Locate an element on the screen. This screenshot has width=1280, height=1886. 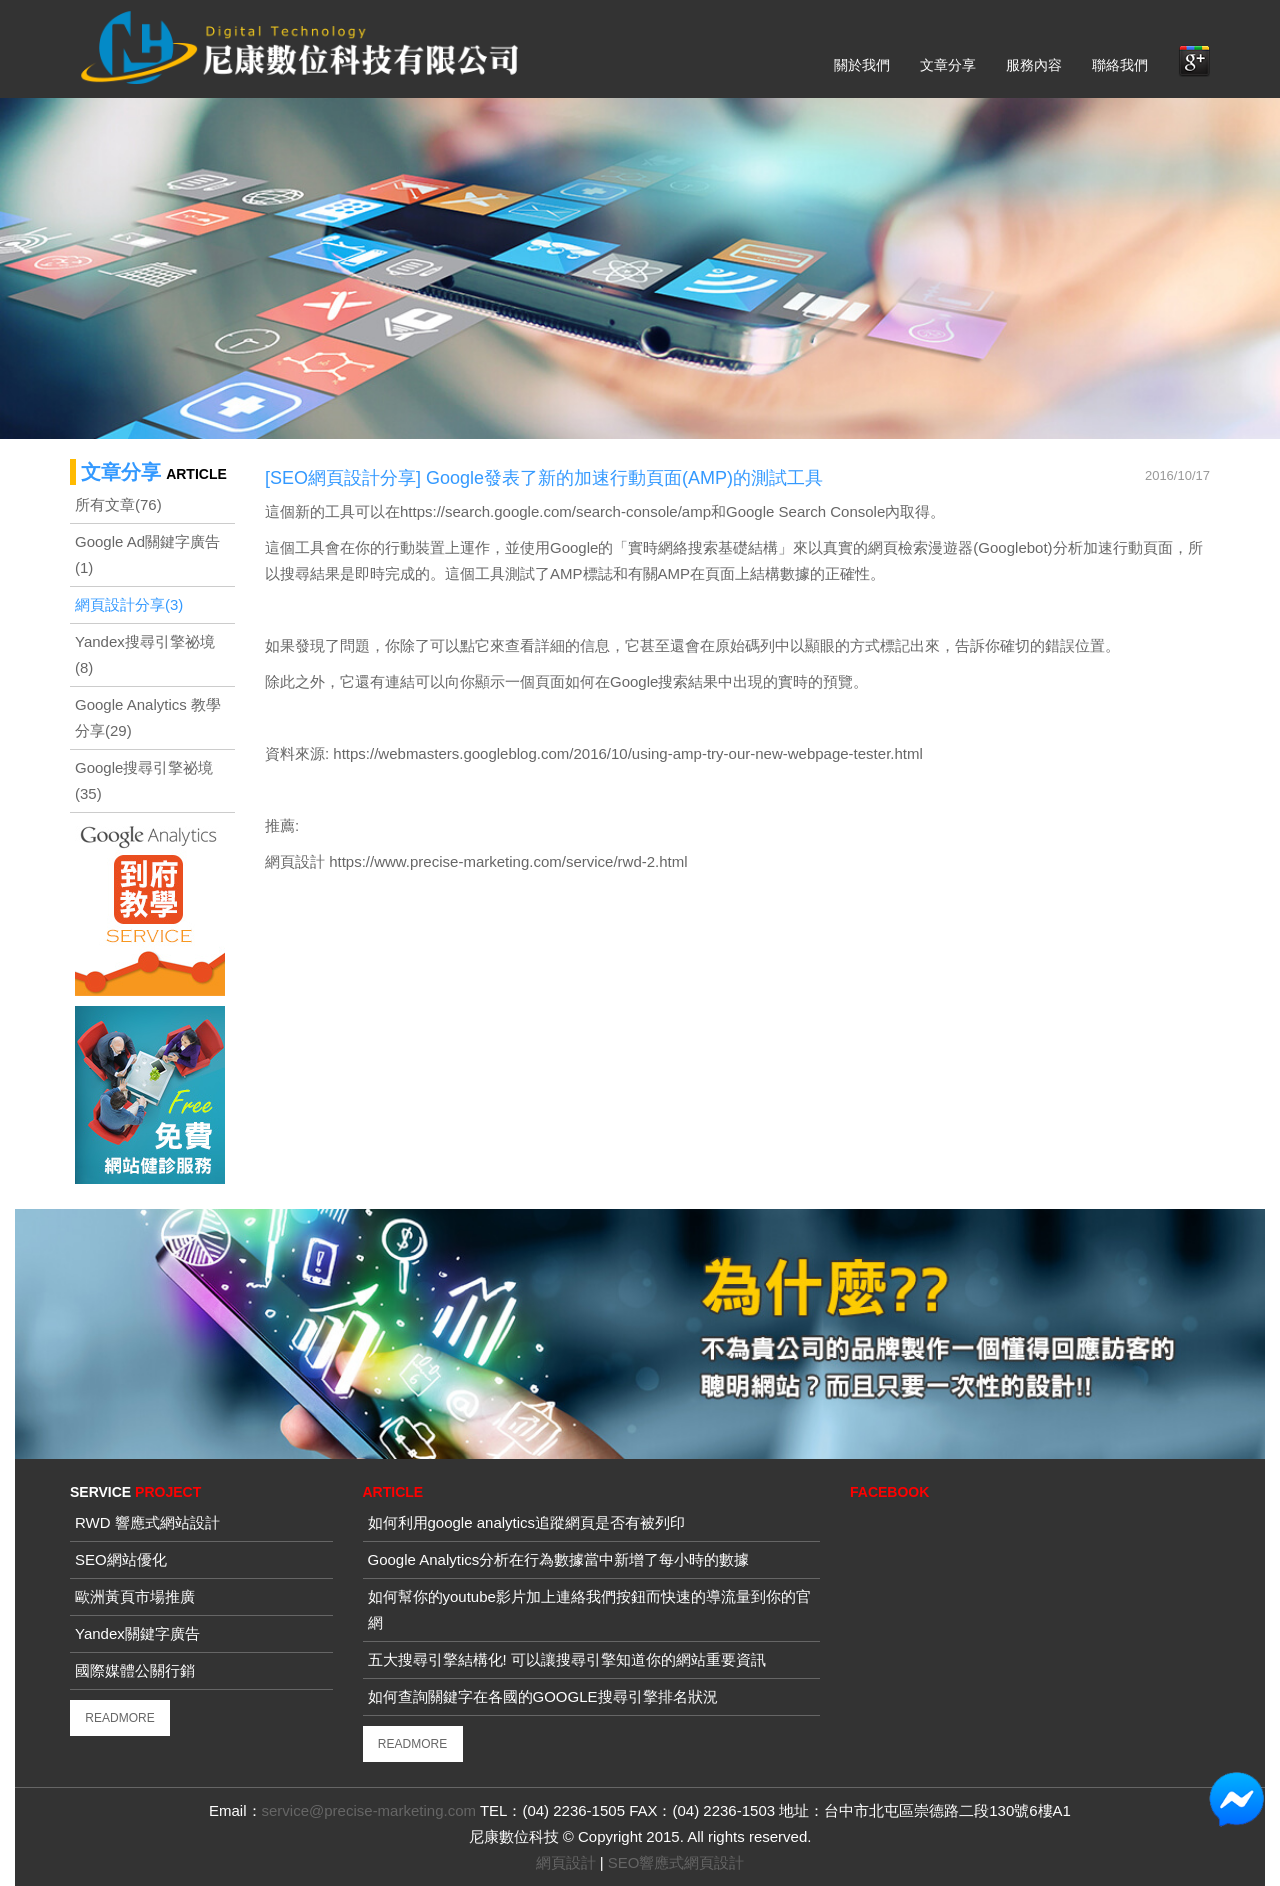
如何利用google analytics追蹤網頁是否有被列印 is located at coordinates (527, 1522).